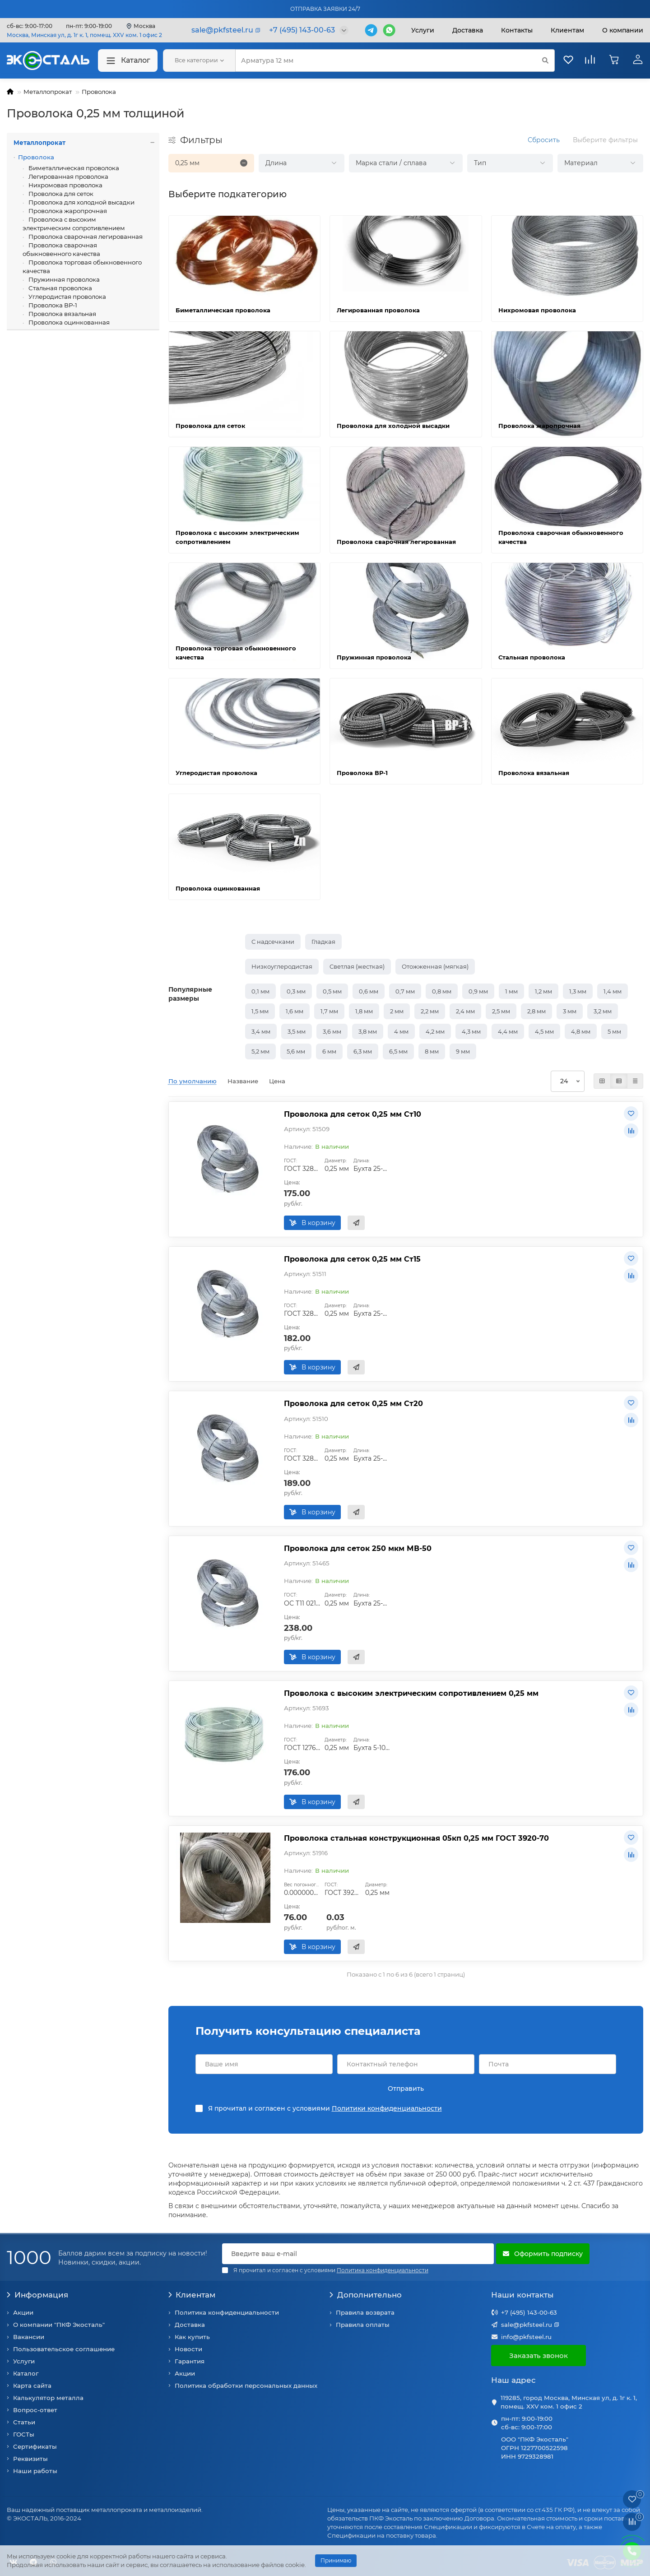 This screenshot has width=650, height=2576. What do you see at coordinates (435, 1031) in the screenshot?
I see `4,2 мм` at bounding box center [435, 1031].